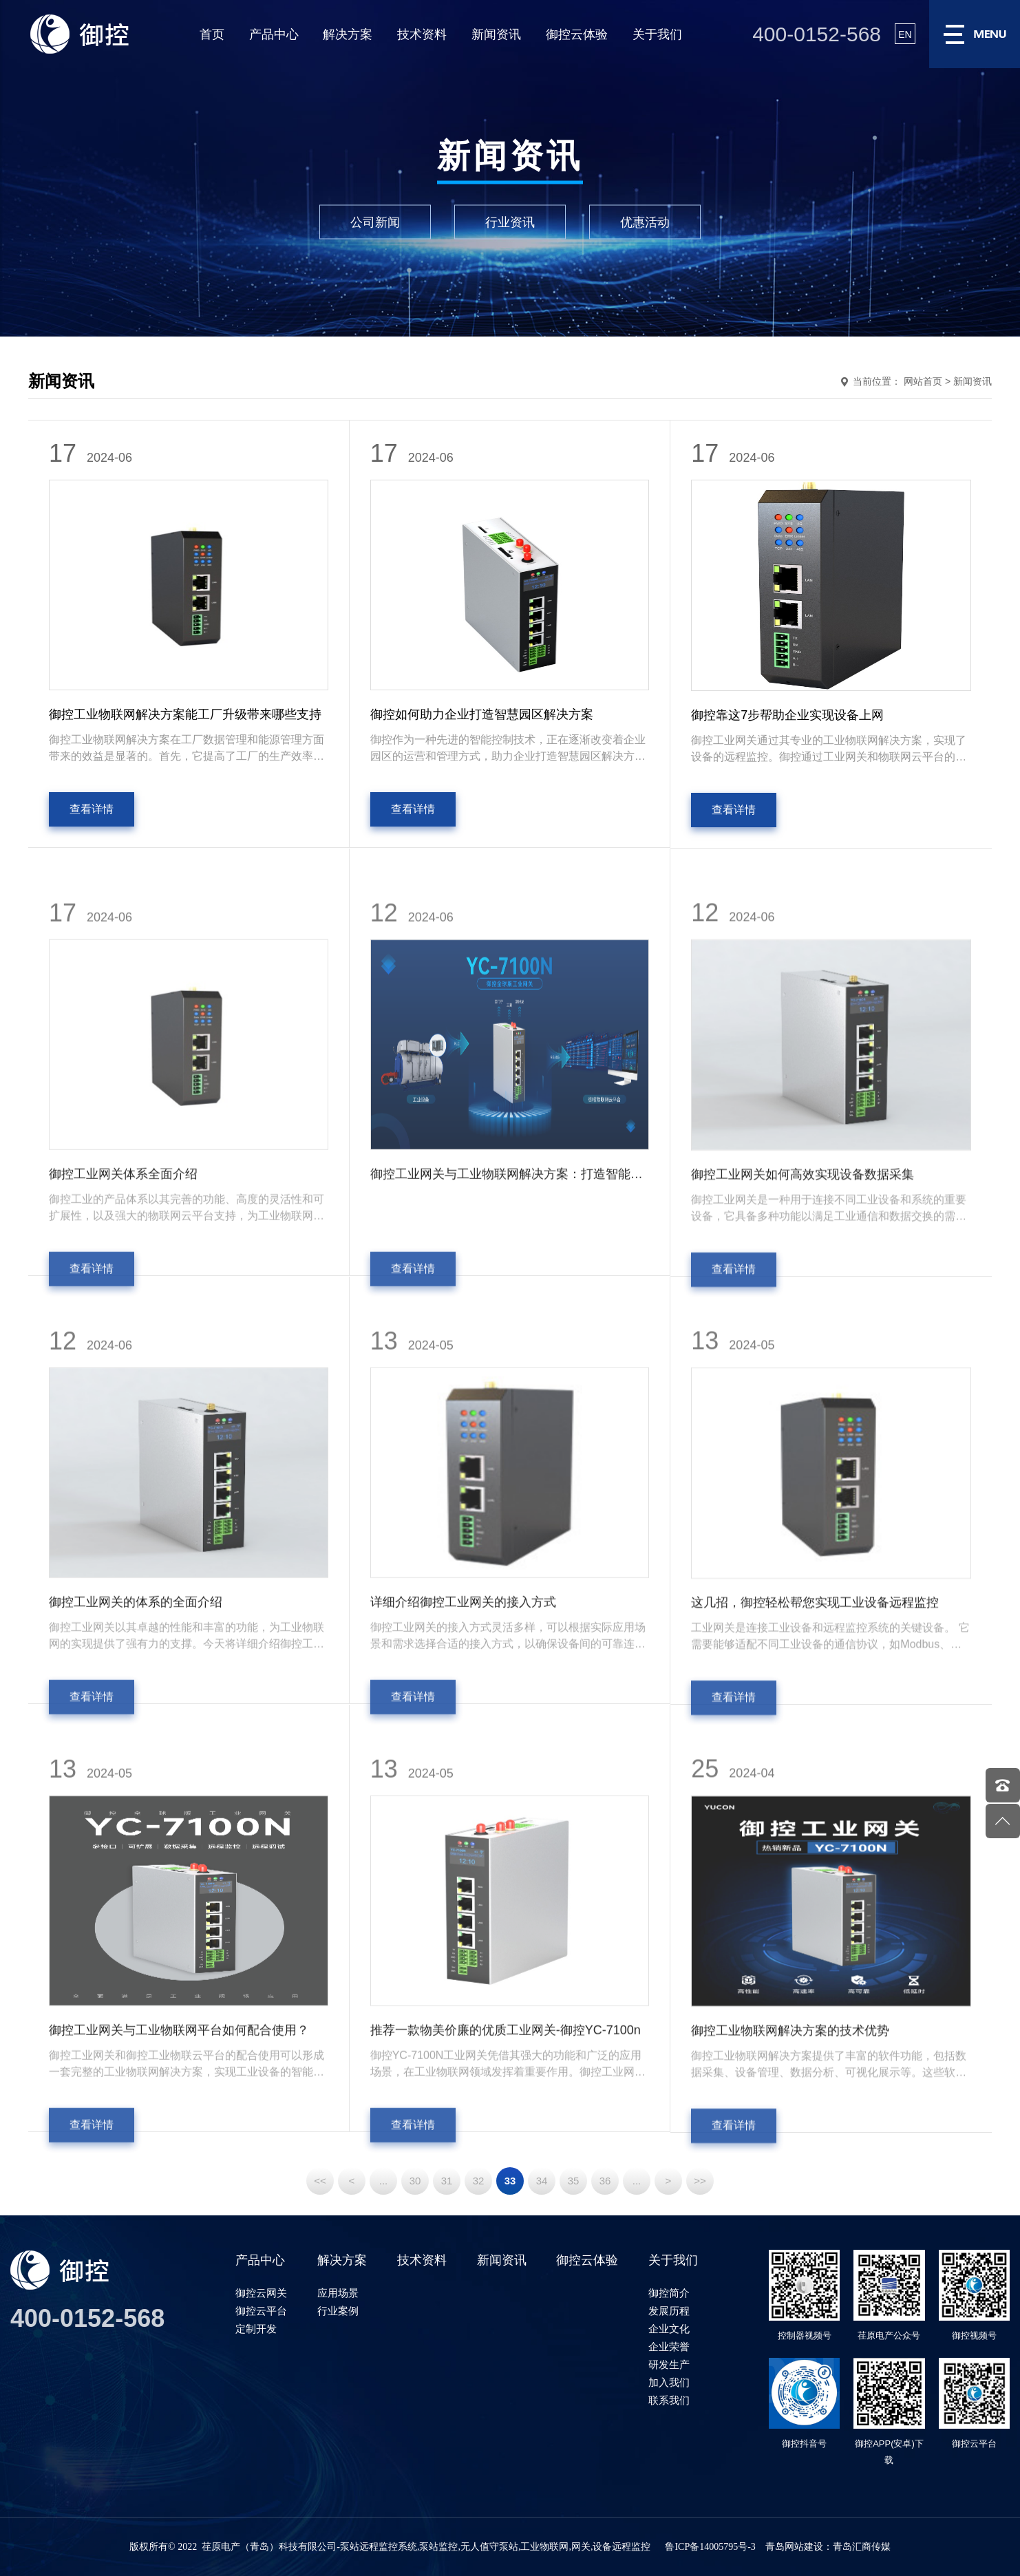  What do you see at coordinates (645, 221) in the screenshot?
I see `优惠活动` at bounding box center [645, 221].